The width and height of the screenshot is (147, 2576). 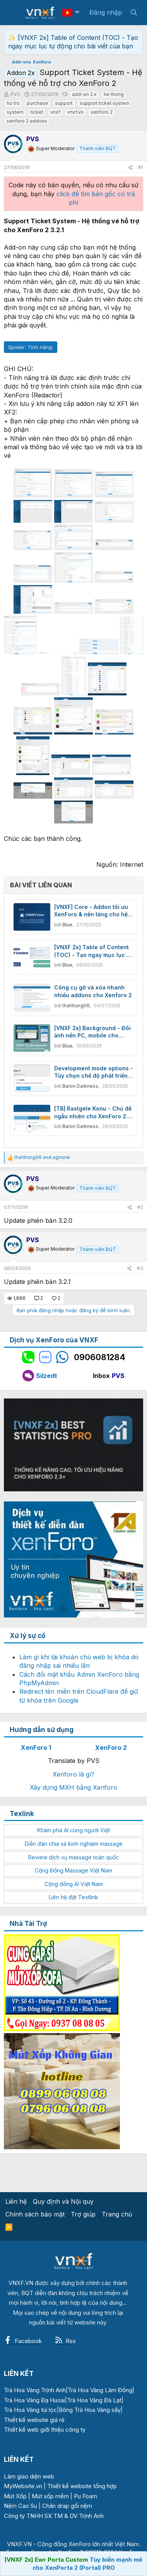 What do you see at coordinates (15, 2496) in the screenshot?
I see `Mút Xốp` at bounding box center [15, 2496].